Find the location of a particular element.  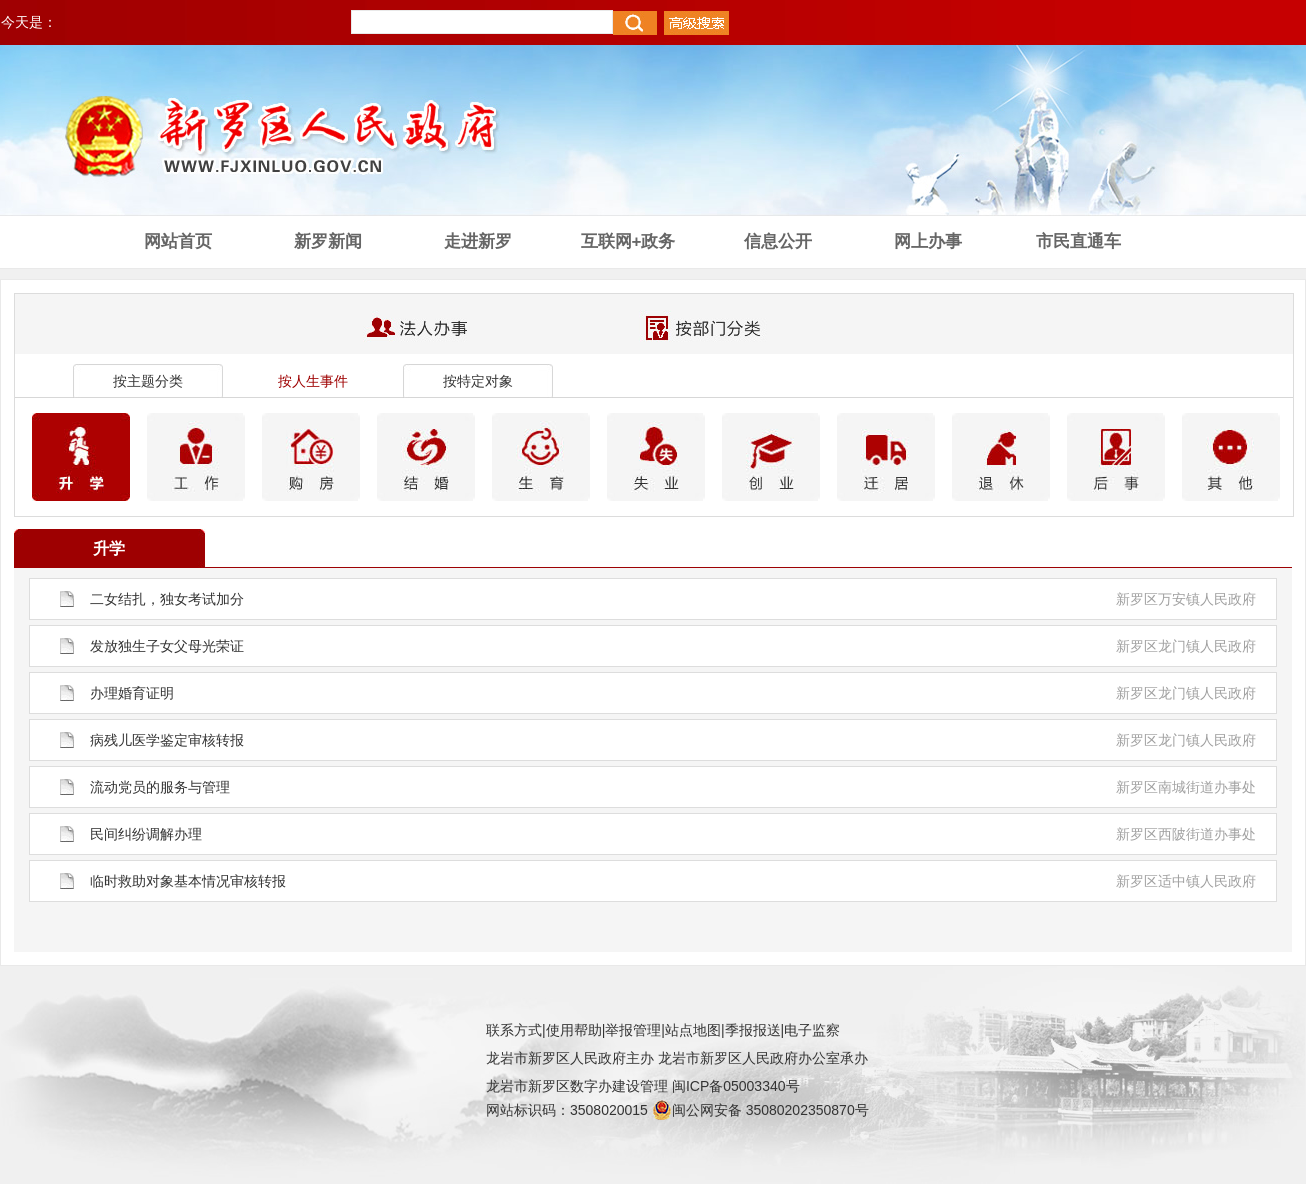

闽ICP备05003340号 is located at coordinates (736, 1086).